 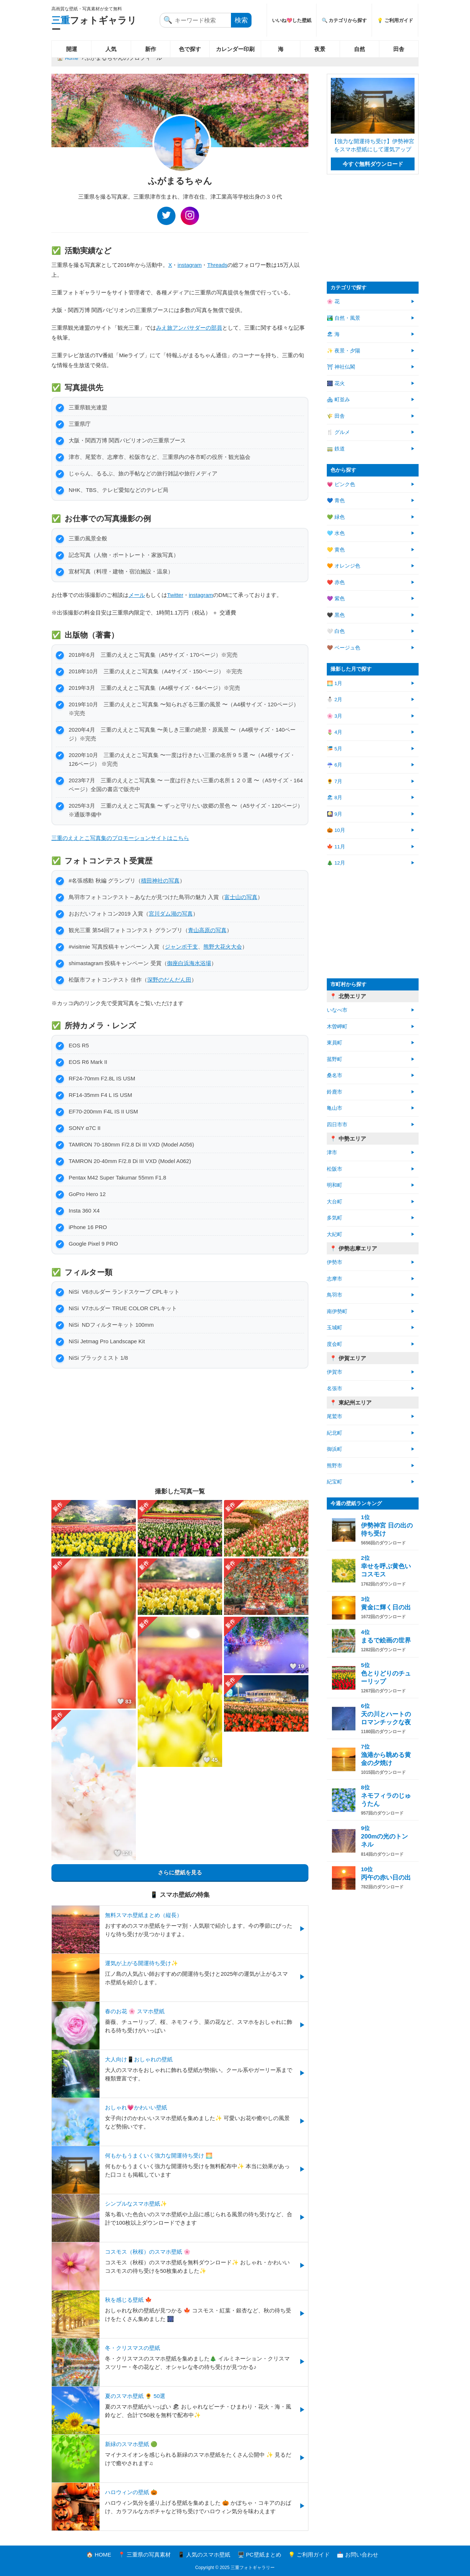 What do you see at coordinates (334, 748) in the screenshot?
I see `🎏 5月` at bounding box center [334, 748].